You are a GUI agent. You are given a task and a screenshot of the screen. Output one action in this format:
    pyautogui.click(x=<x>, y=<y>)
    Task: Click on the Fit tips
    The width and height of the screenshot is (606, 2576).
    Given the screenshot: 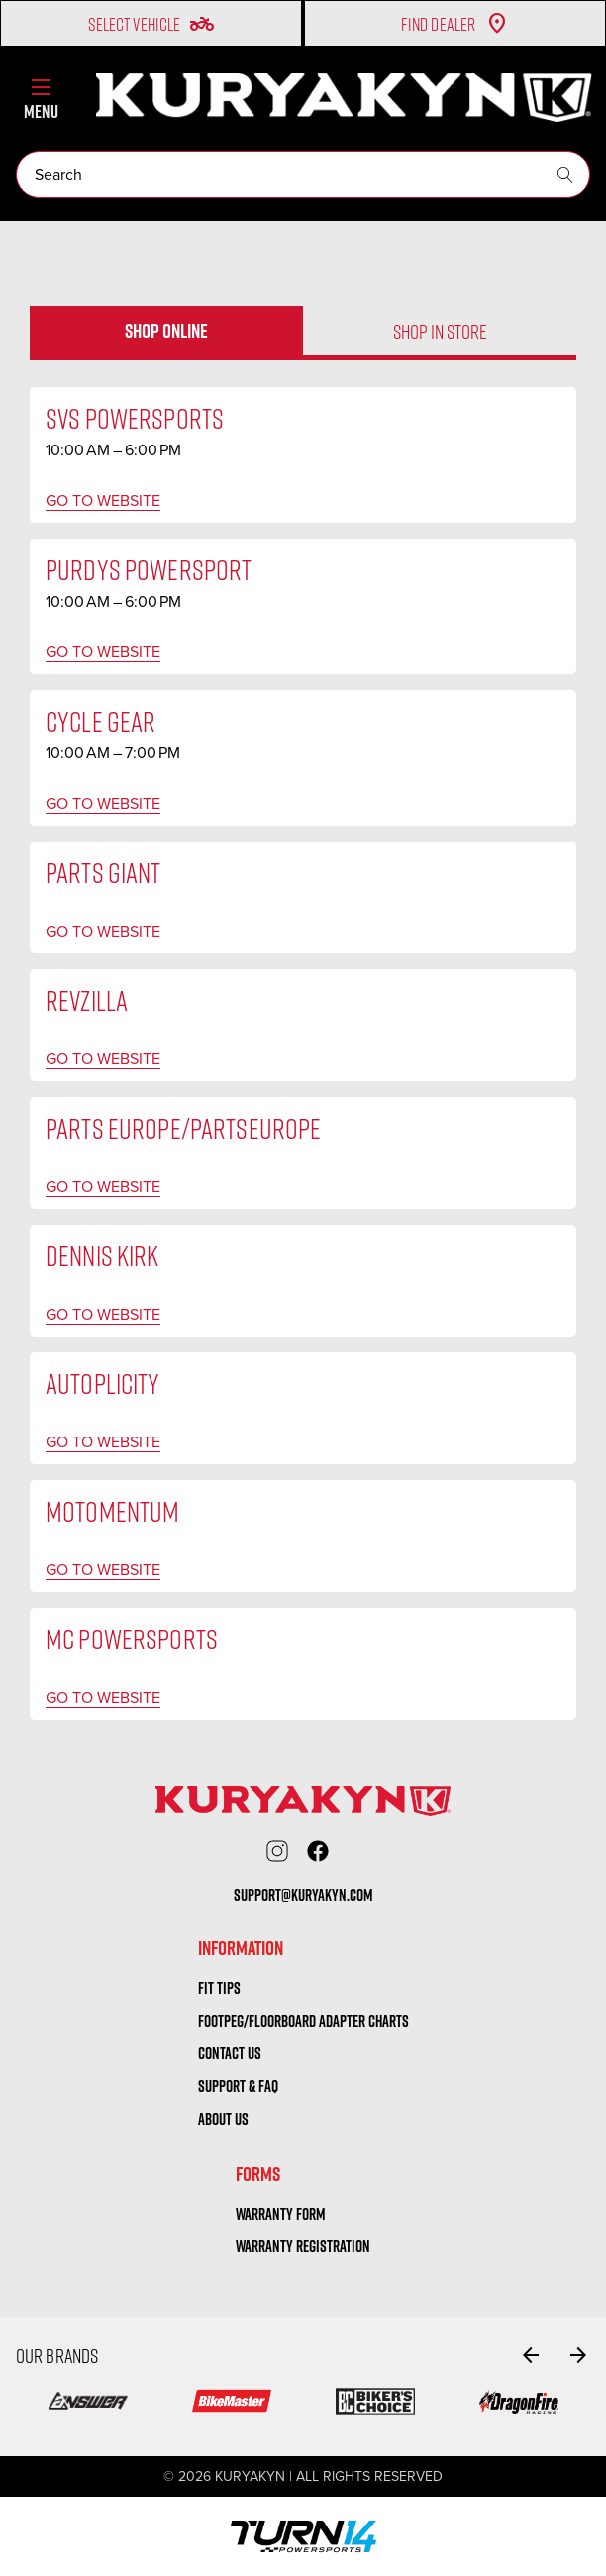 What is the action you would take?
    pyautogui.click(x=219, y=1988)
    